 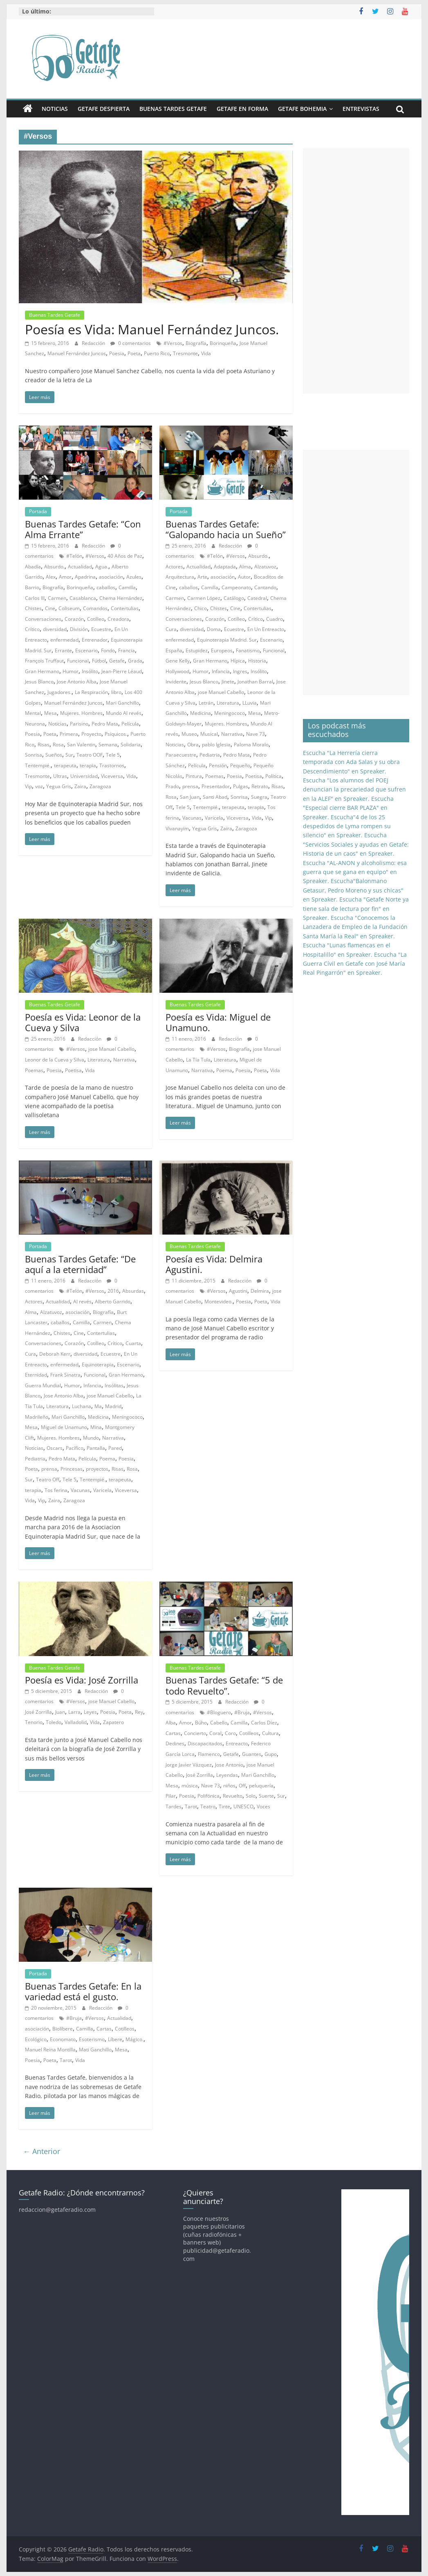 What do you see at coordinates (206, 353) in the screenshot?
I see `Vida` at bounding box center [206, 353].